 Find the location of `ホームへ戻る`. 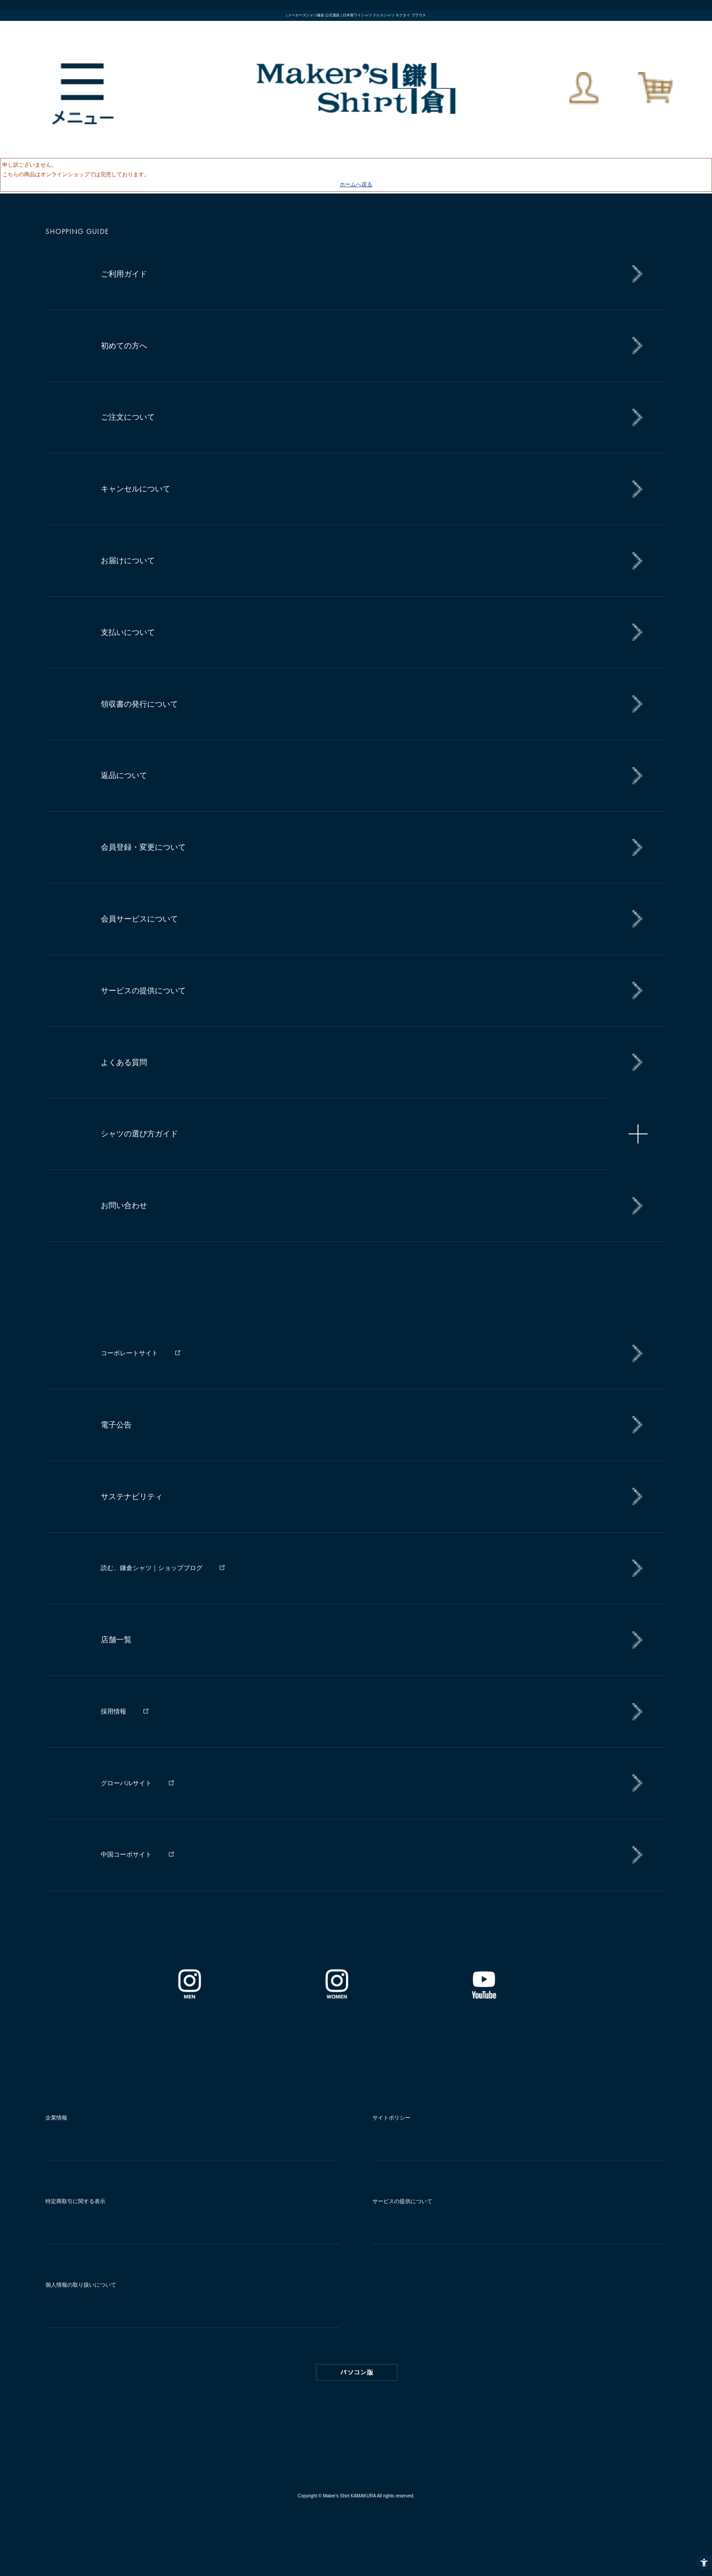

ホームへ戻る is located at coordinates (356, 184).